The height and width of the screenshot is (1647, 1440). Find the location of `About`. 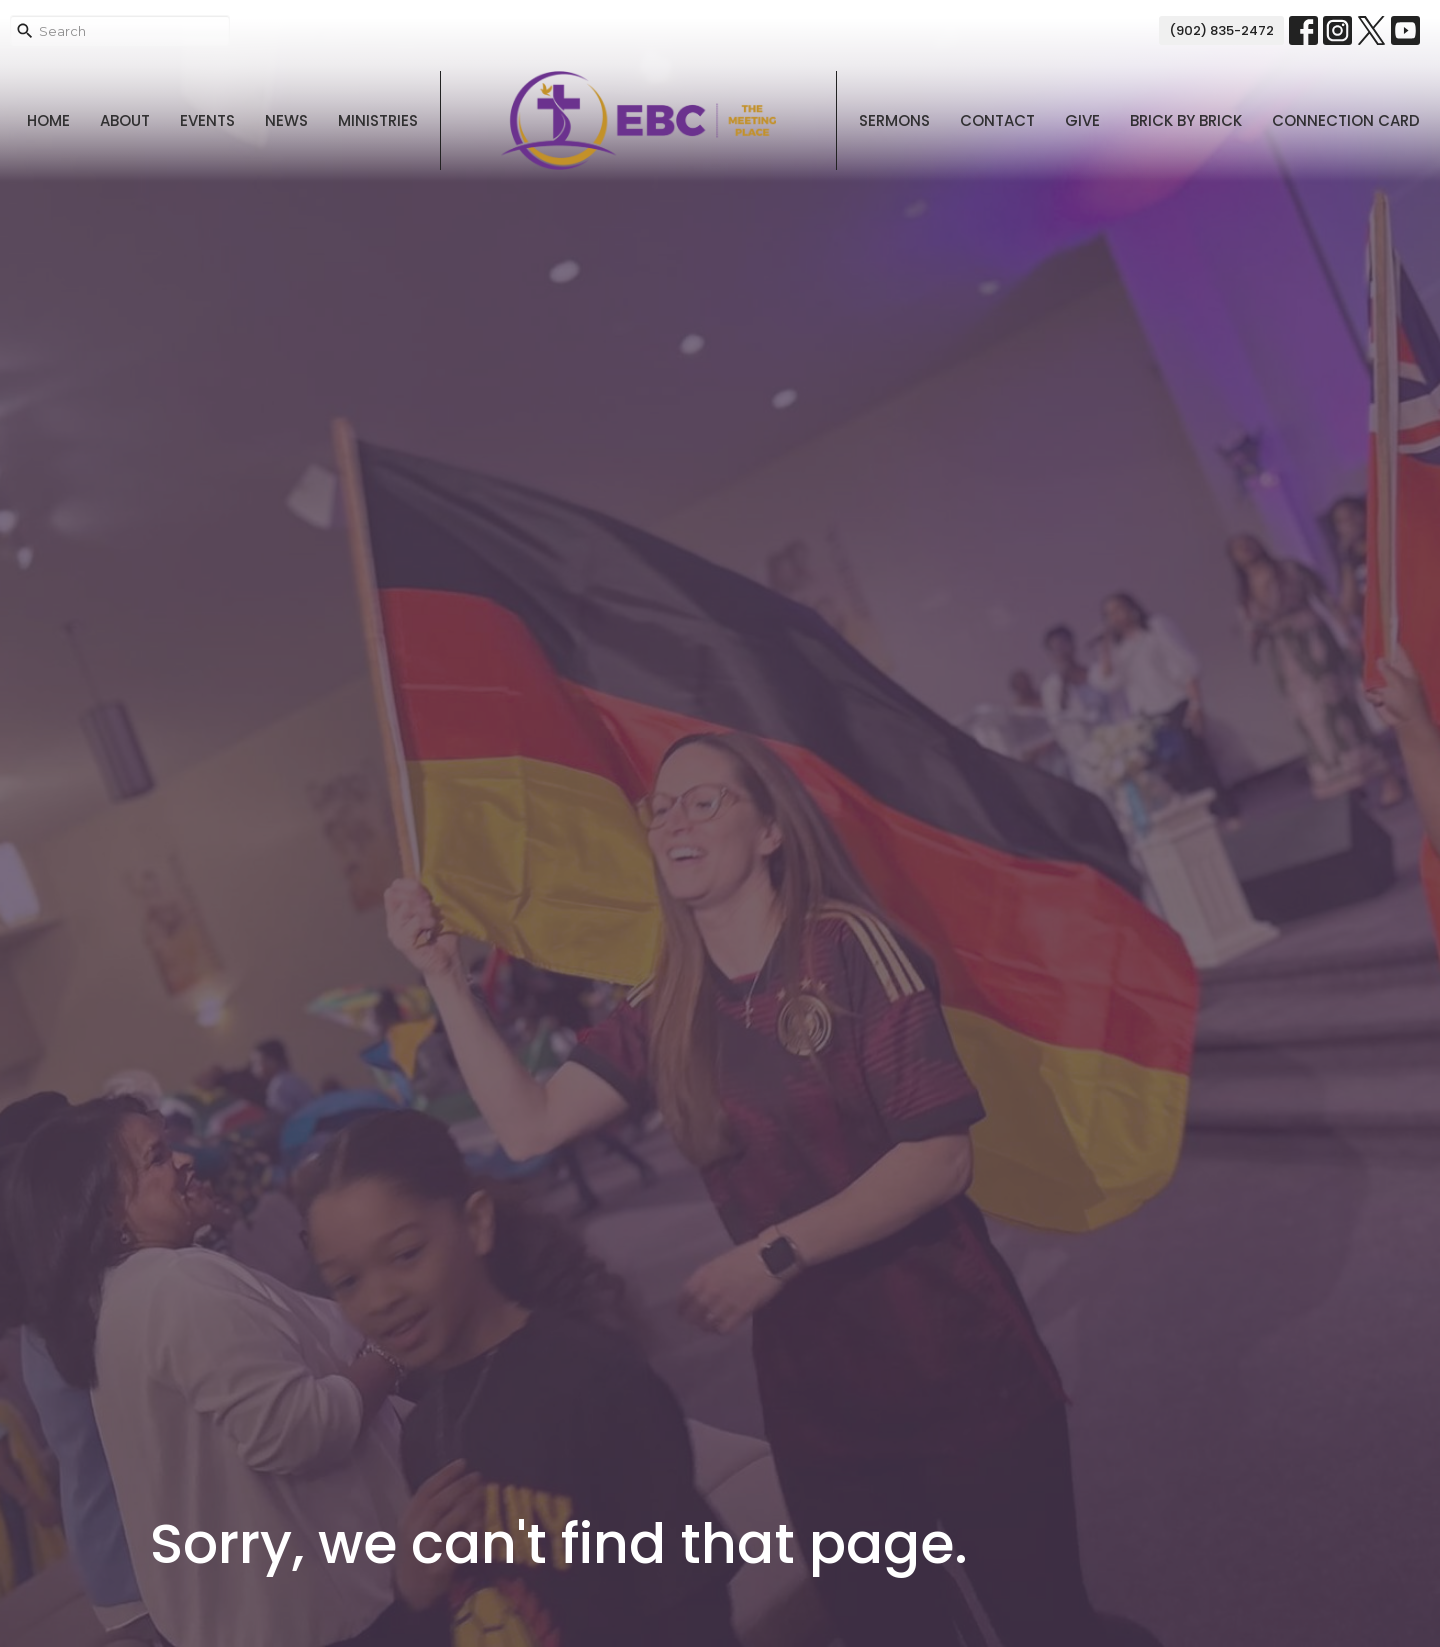

About is located at coordinates (125, 120).